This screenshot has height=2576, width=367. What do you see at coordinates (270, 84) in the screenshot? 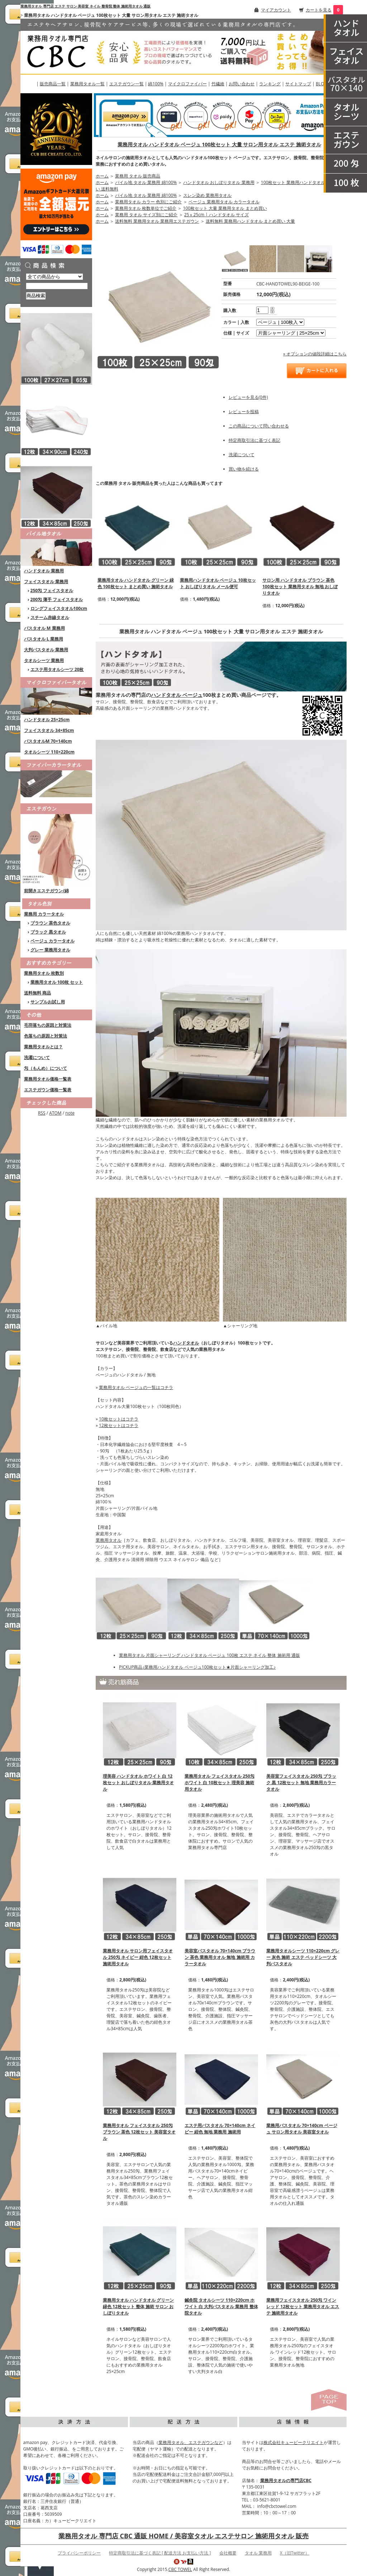
I see `ランキング` at bounding box center [270, 84].